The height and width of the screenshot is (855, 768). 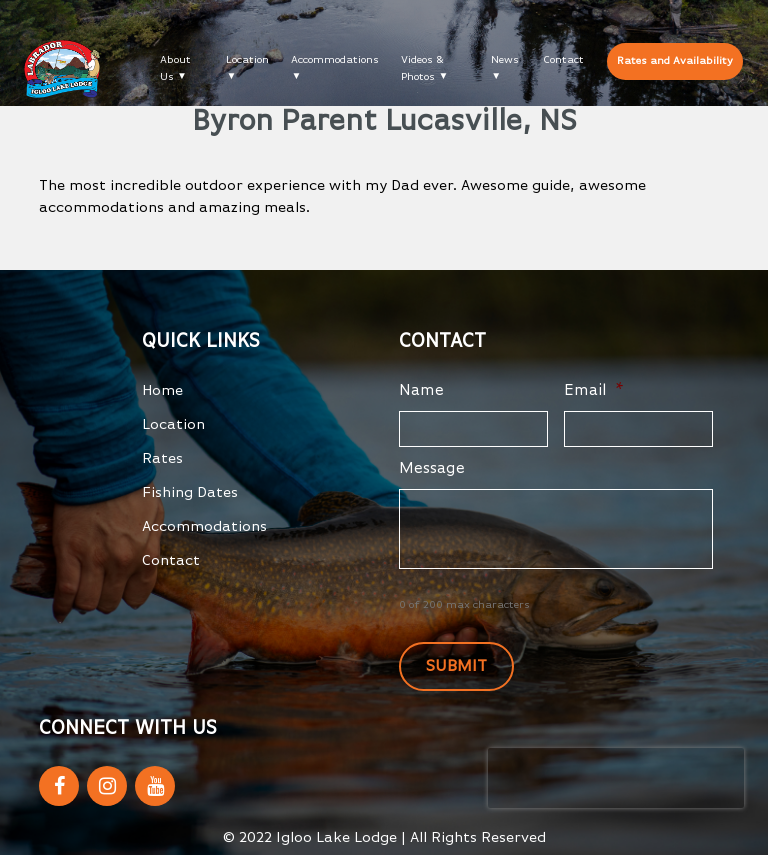 What do you see at coordinates (421, 391) in the screenshot?
I see `Name` at bounding box center [421, 391].